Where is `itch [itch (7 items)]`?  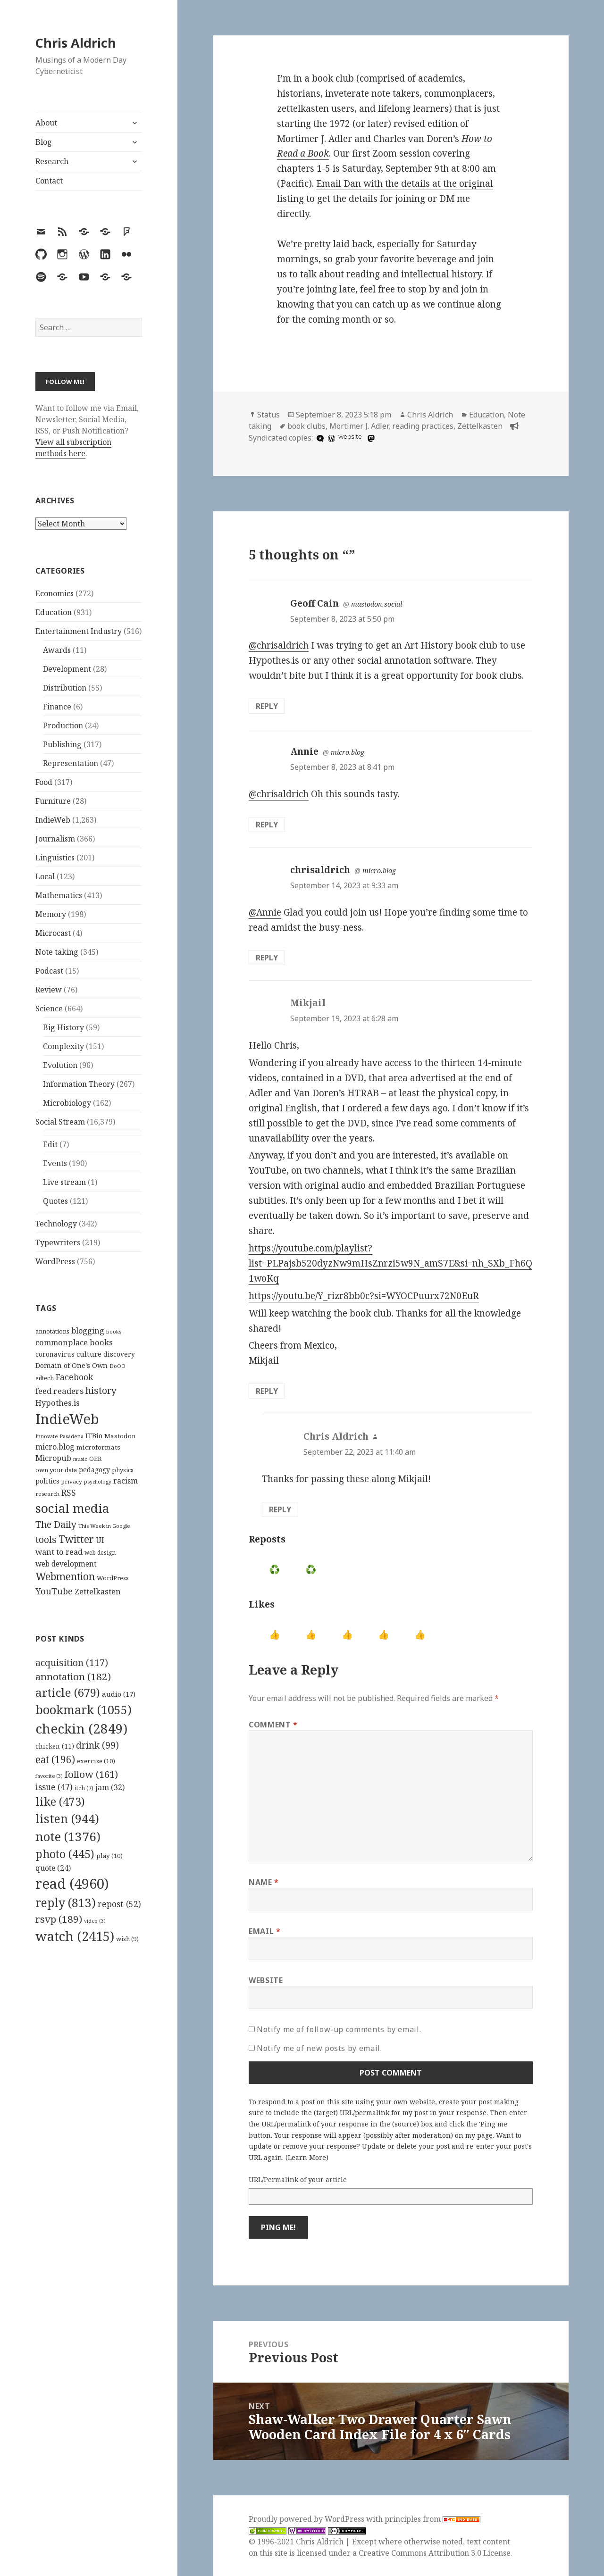 itch [itch (7 items)] is located at coordinates (84, 1788).